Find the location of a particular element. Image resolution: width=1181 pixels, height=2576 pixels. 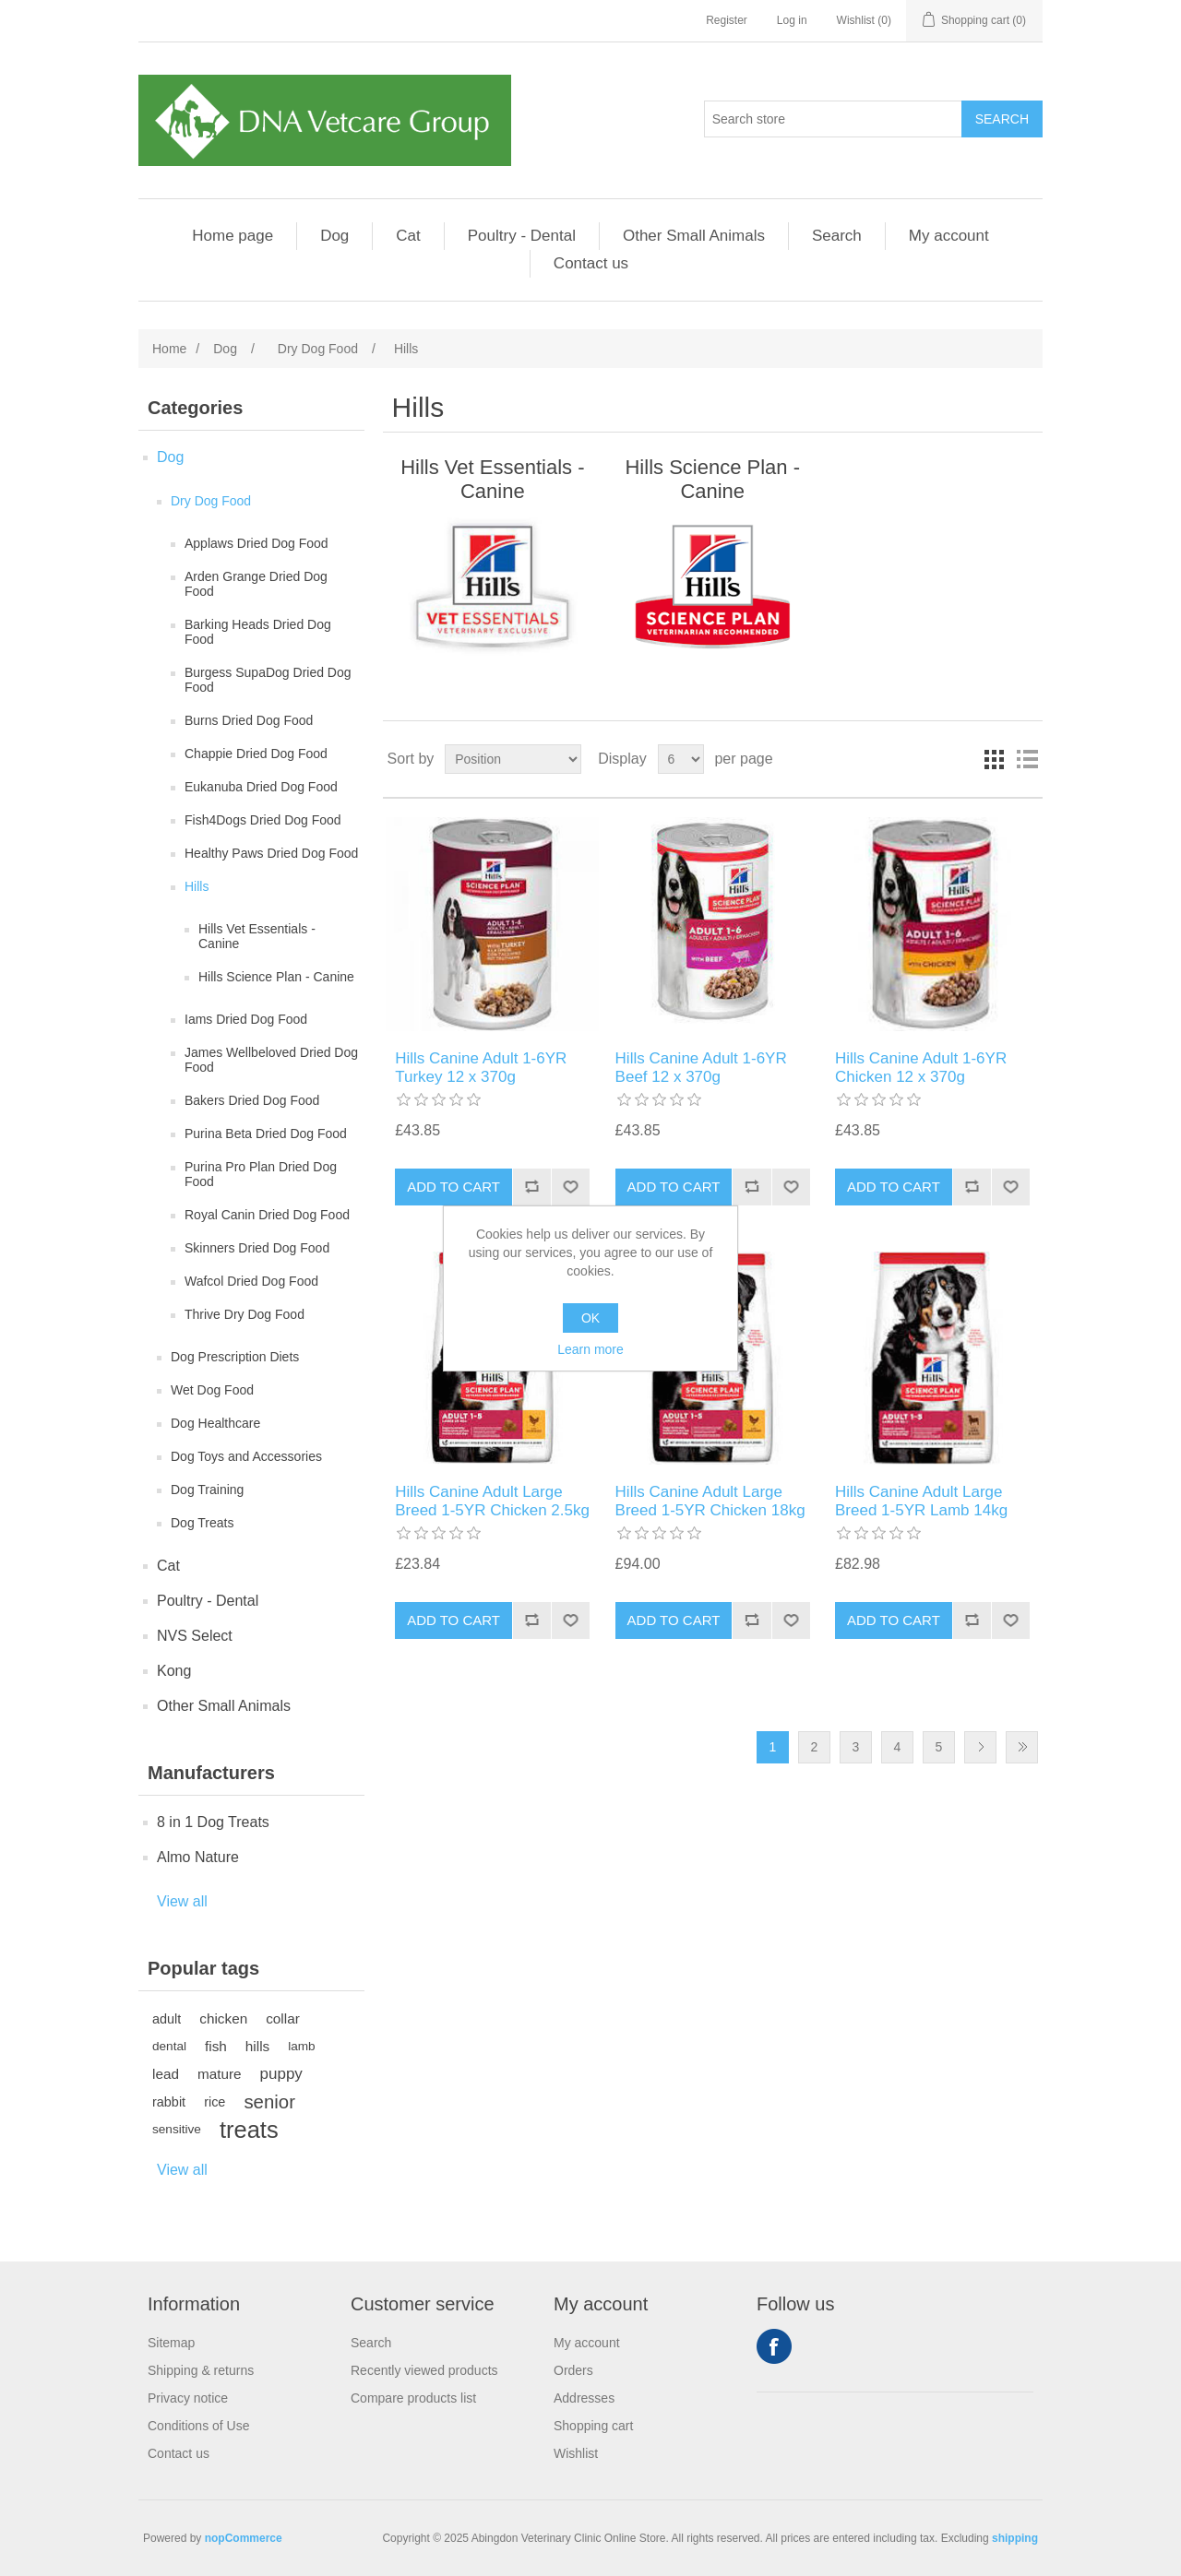

Thrive Dry Dog Food is located at coordinates (244, 1314).